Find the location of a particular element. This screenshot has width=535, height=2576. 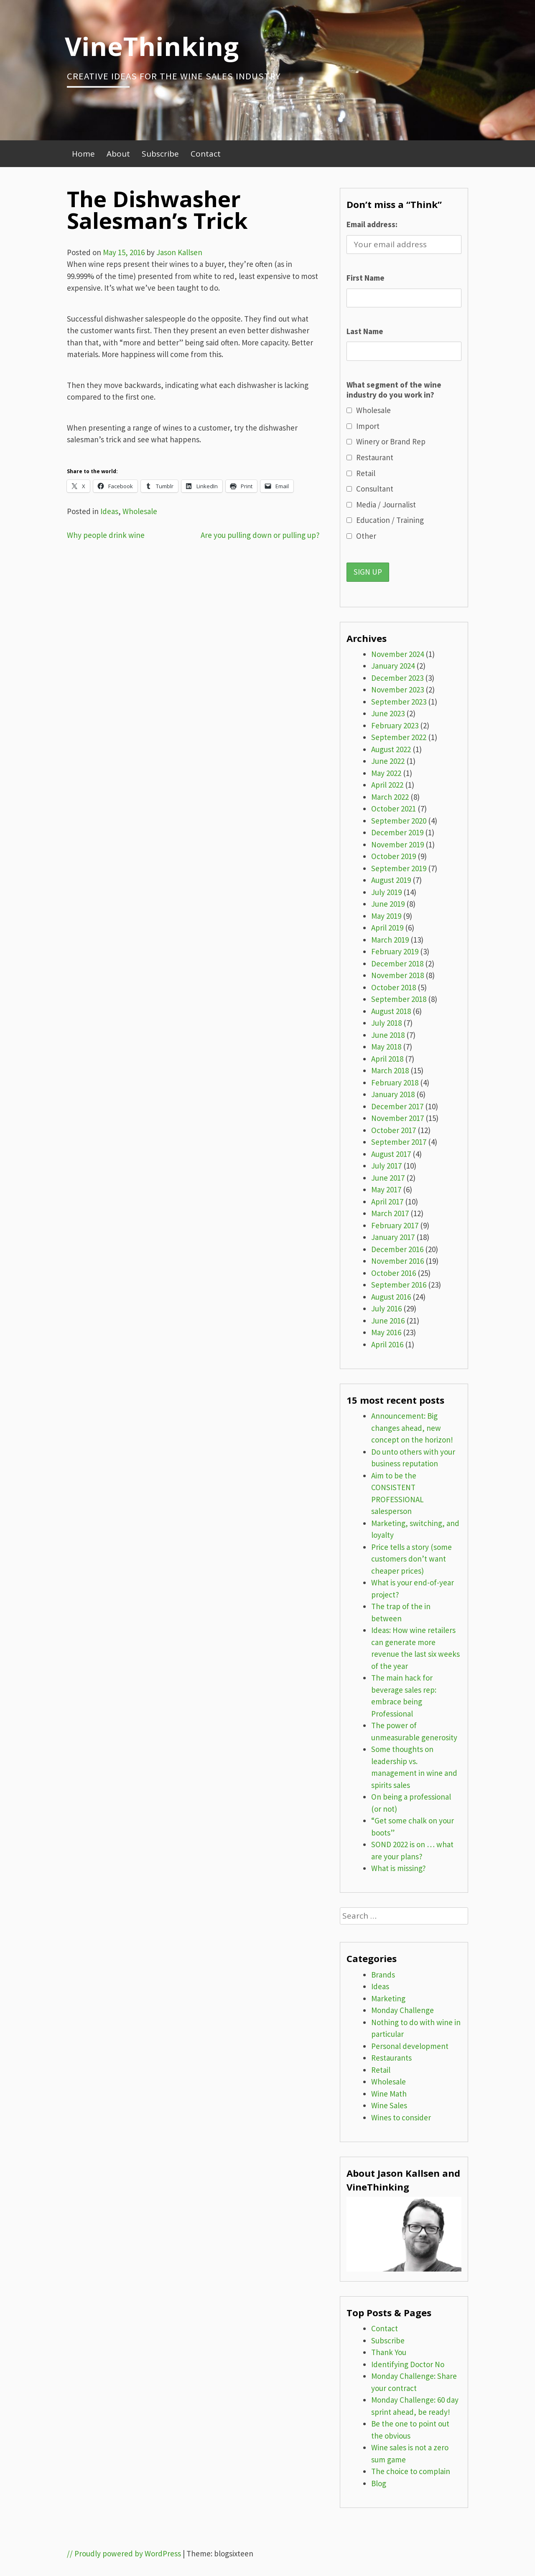

May 2016 is located at coordinates (386, 1332).